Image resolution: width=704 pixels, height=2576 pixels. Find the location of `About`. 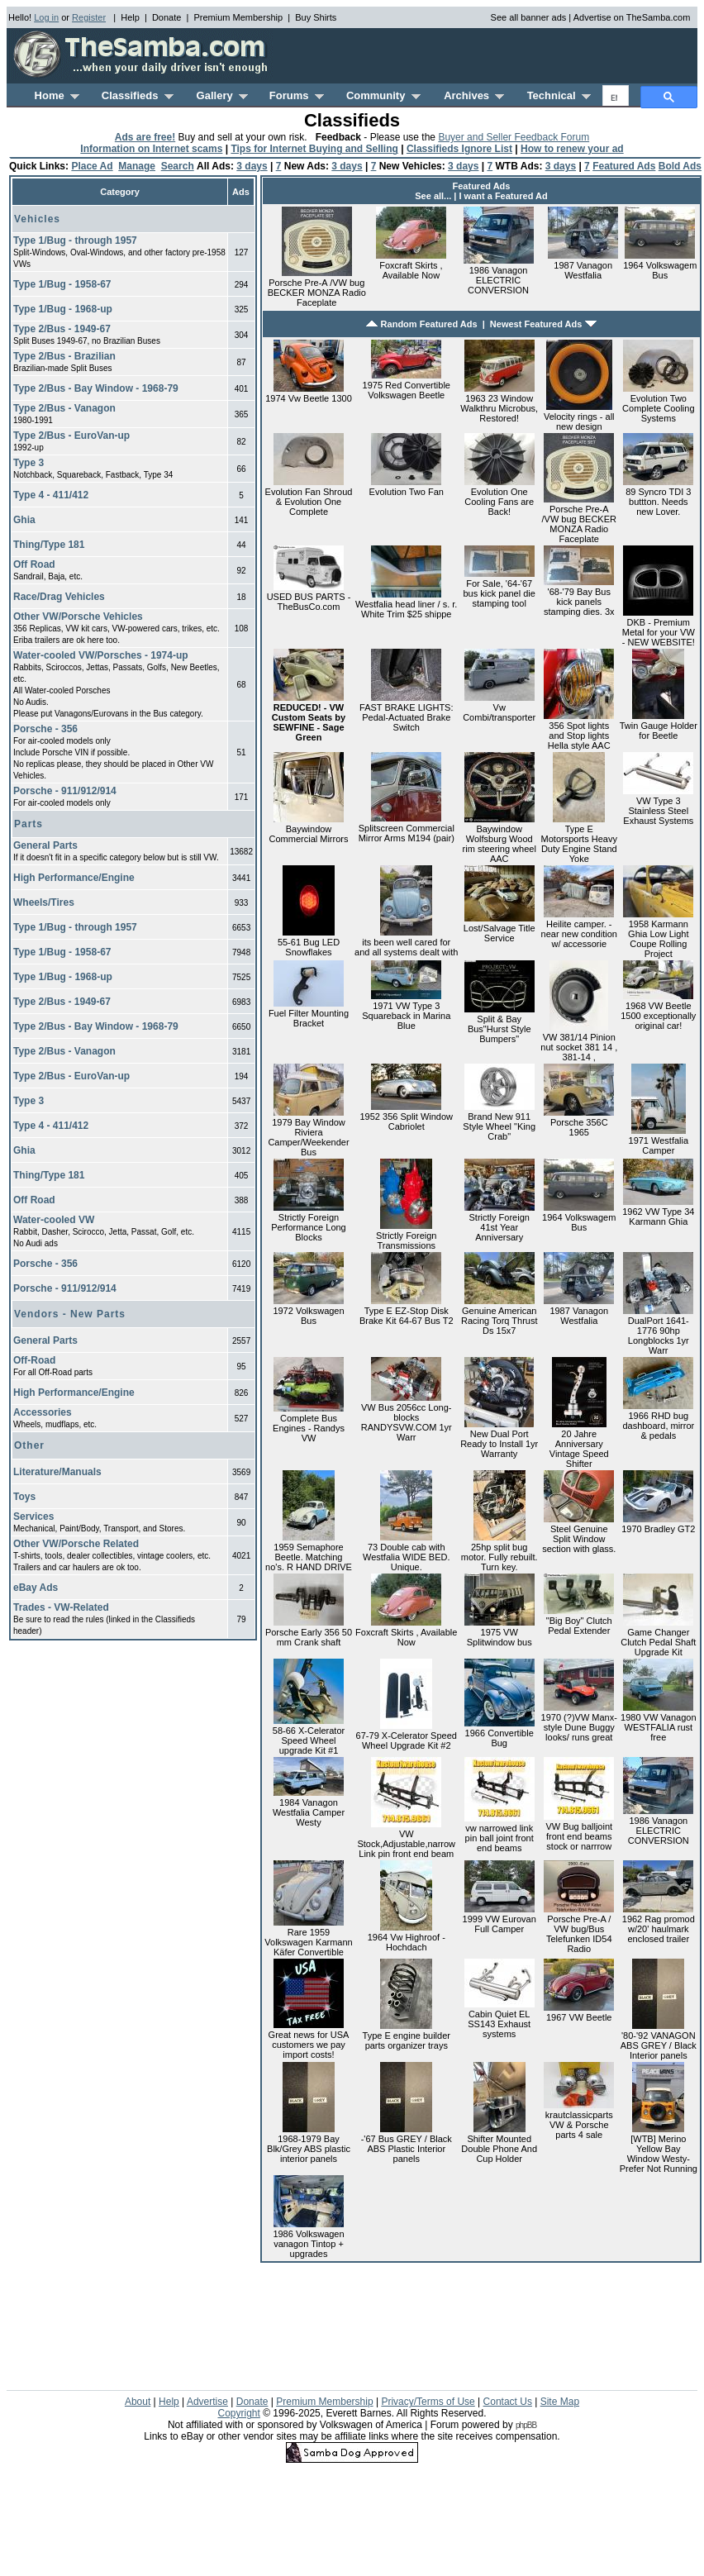

About is located at coordinates (137, 2401).